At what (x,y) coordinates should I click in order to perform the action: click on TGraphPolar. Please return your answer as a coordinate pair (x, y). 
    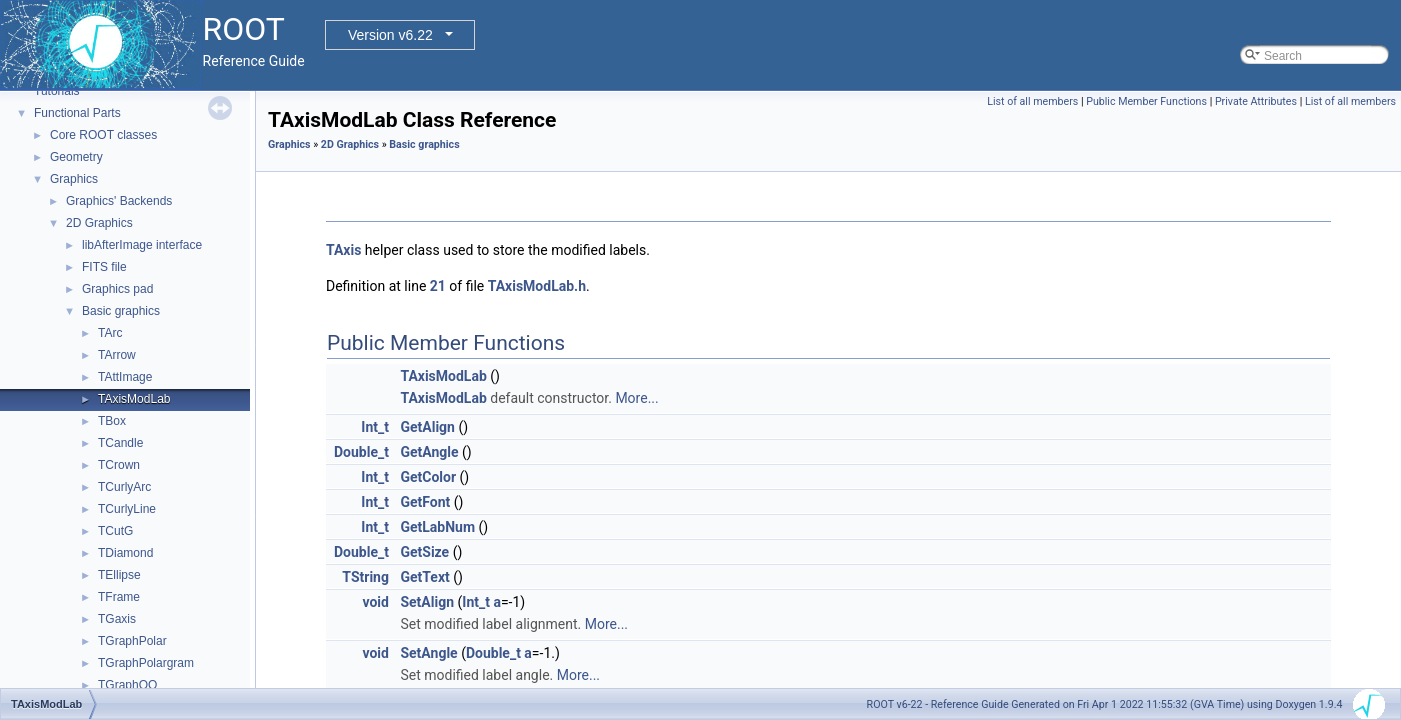
    Looking at the image, I should click on (132, 641).